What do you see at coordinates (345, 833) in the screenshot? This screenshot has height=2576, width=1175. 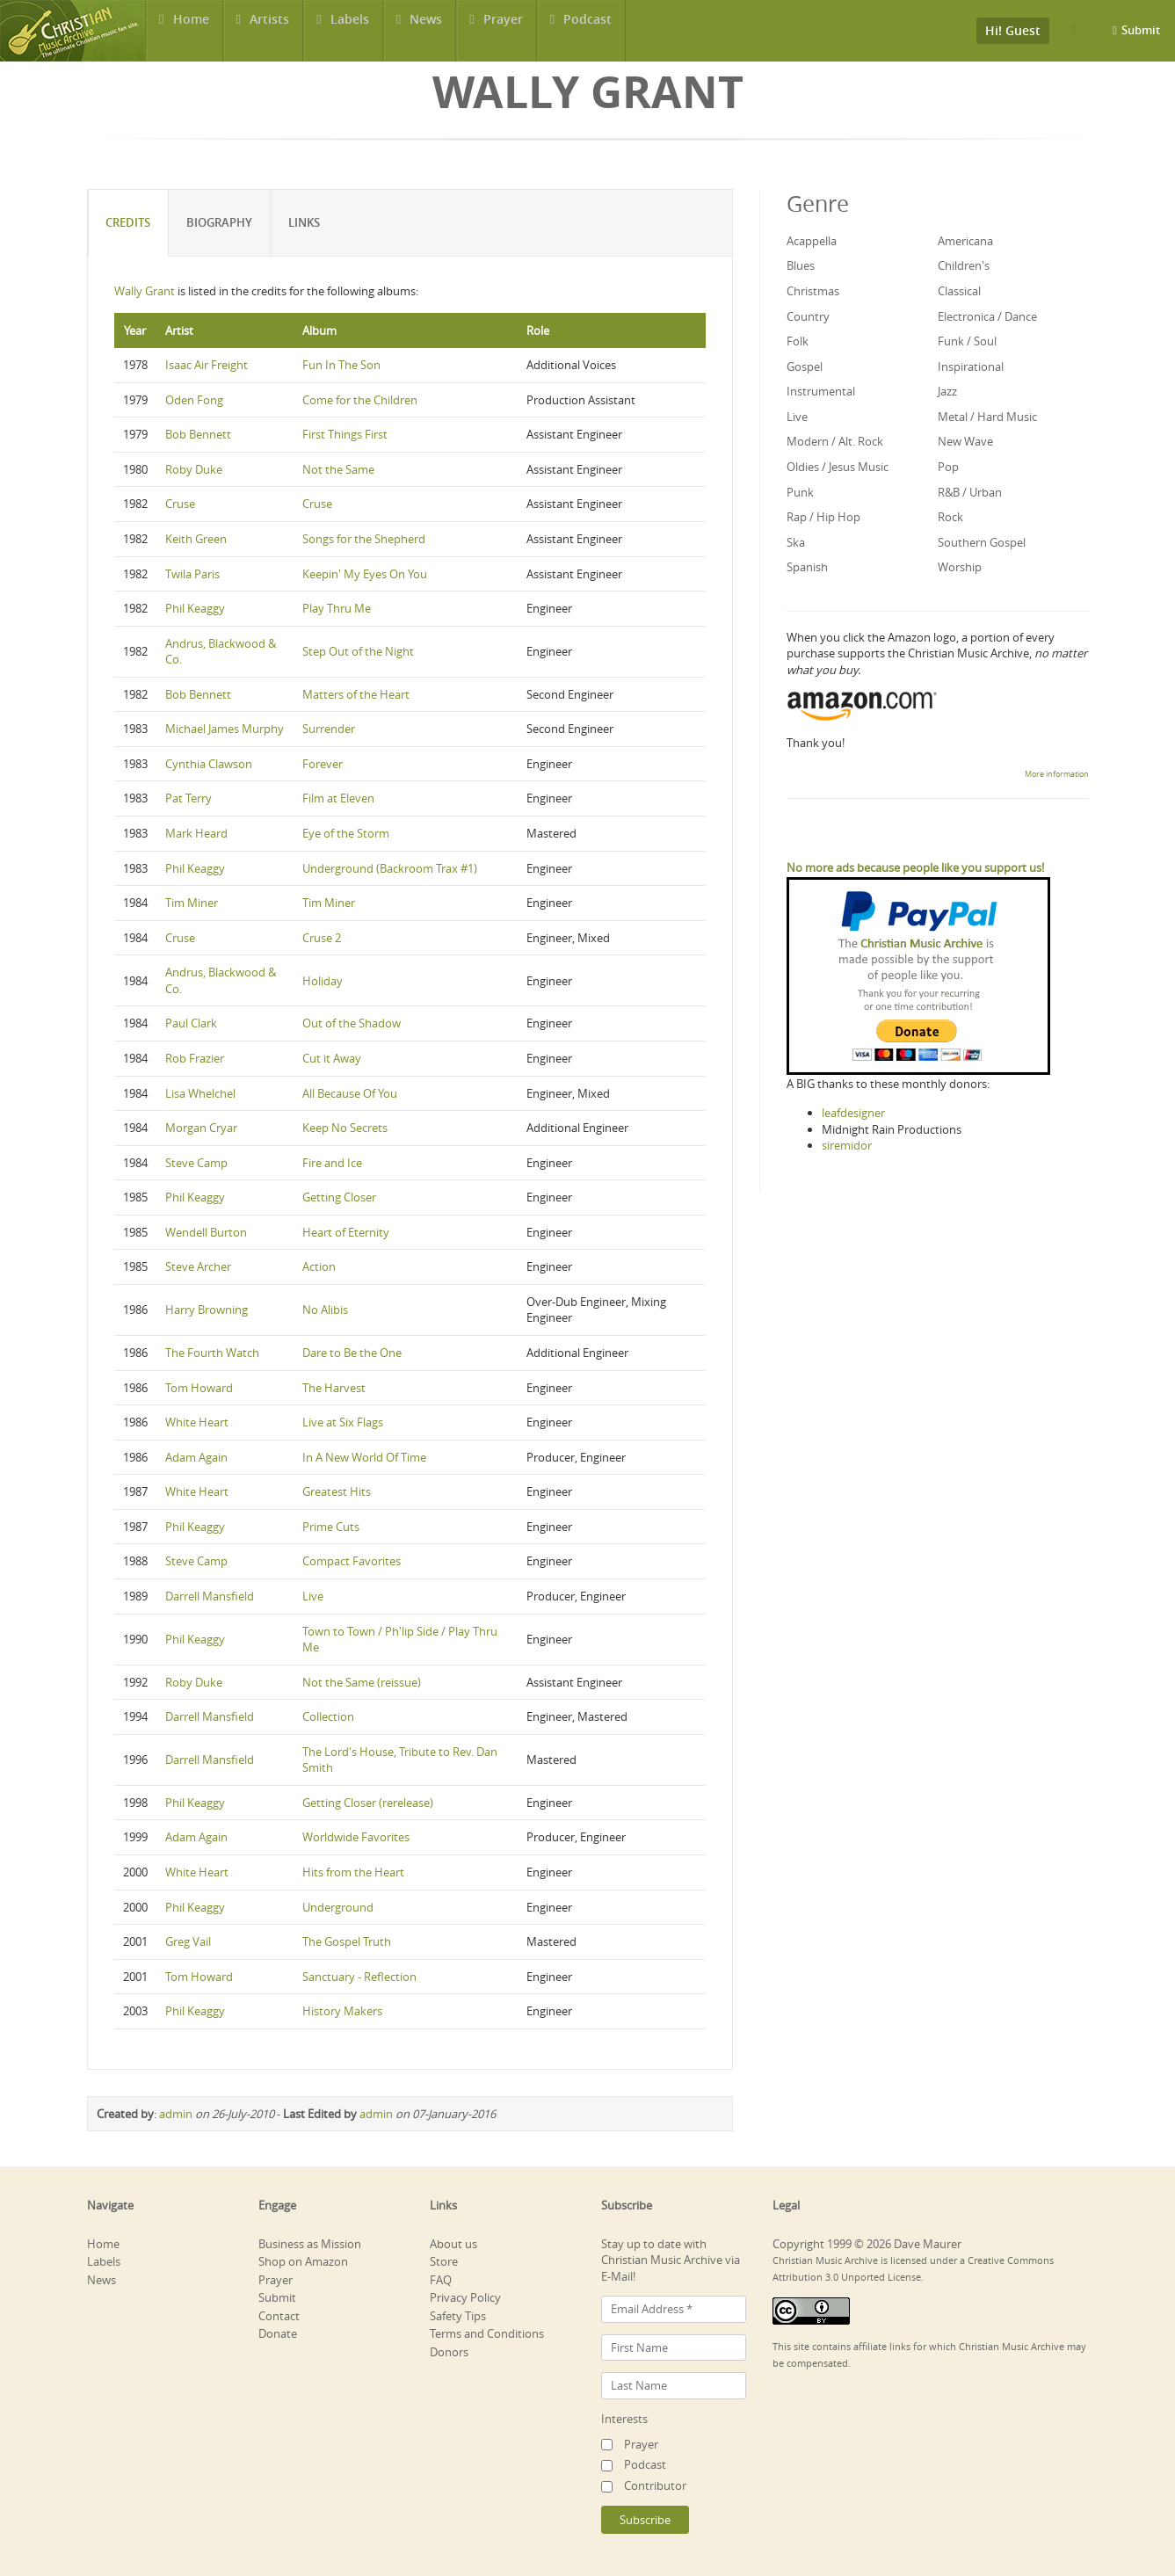 I see `Eye of the Storm` at bounding box center [345, 833].